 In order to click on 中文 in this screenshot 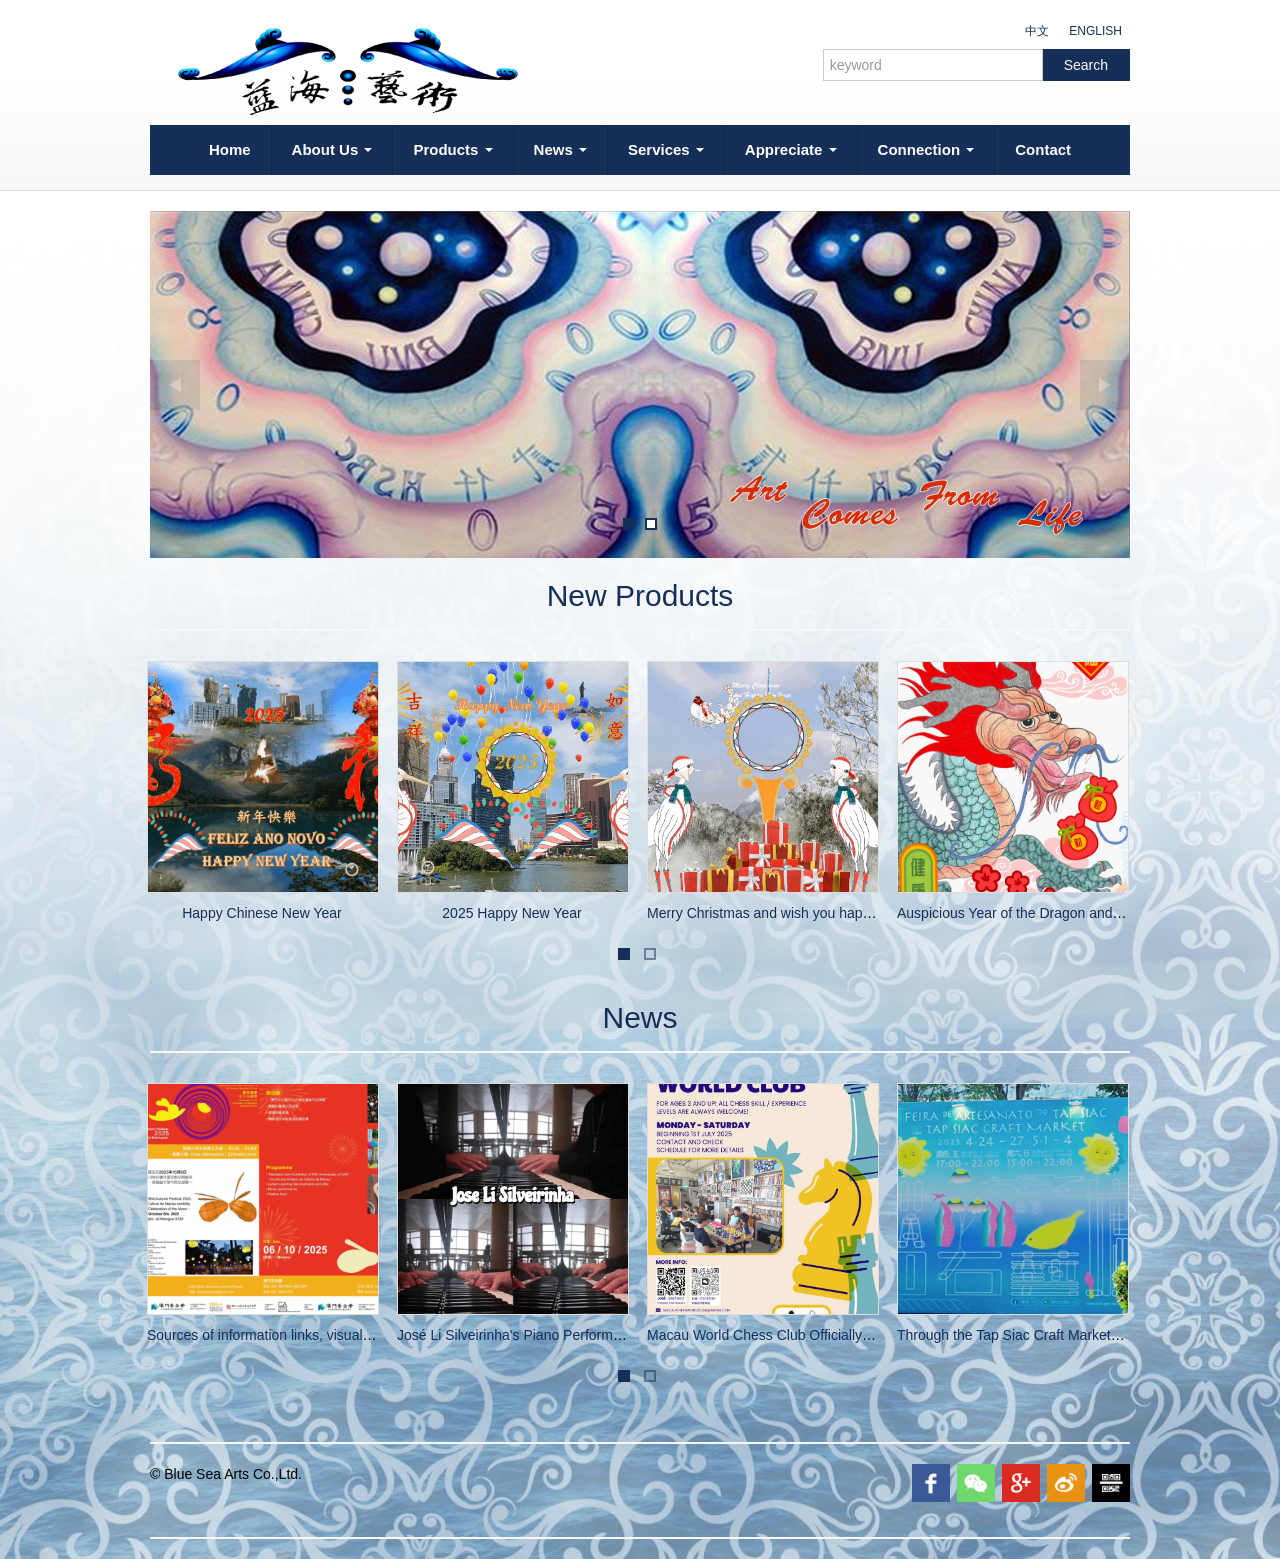, I will do `click(1037, 31)`.